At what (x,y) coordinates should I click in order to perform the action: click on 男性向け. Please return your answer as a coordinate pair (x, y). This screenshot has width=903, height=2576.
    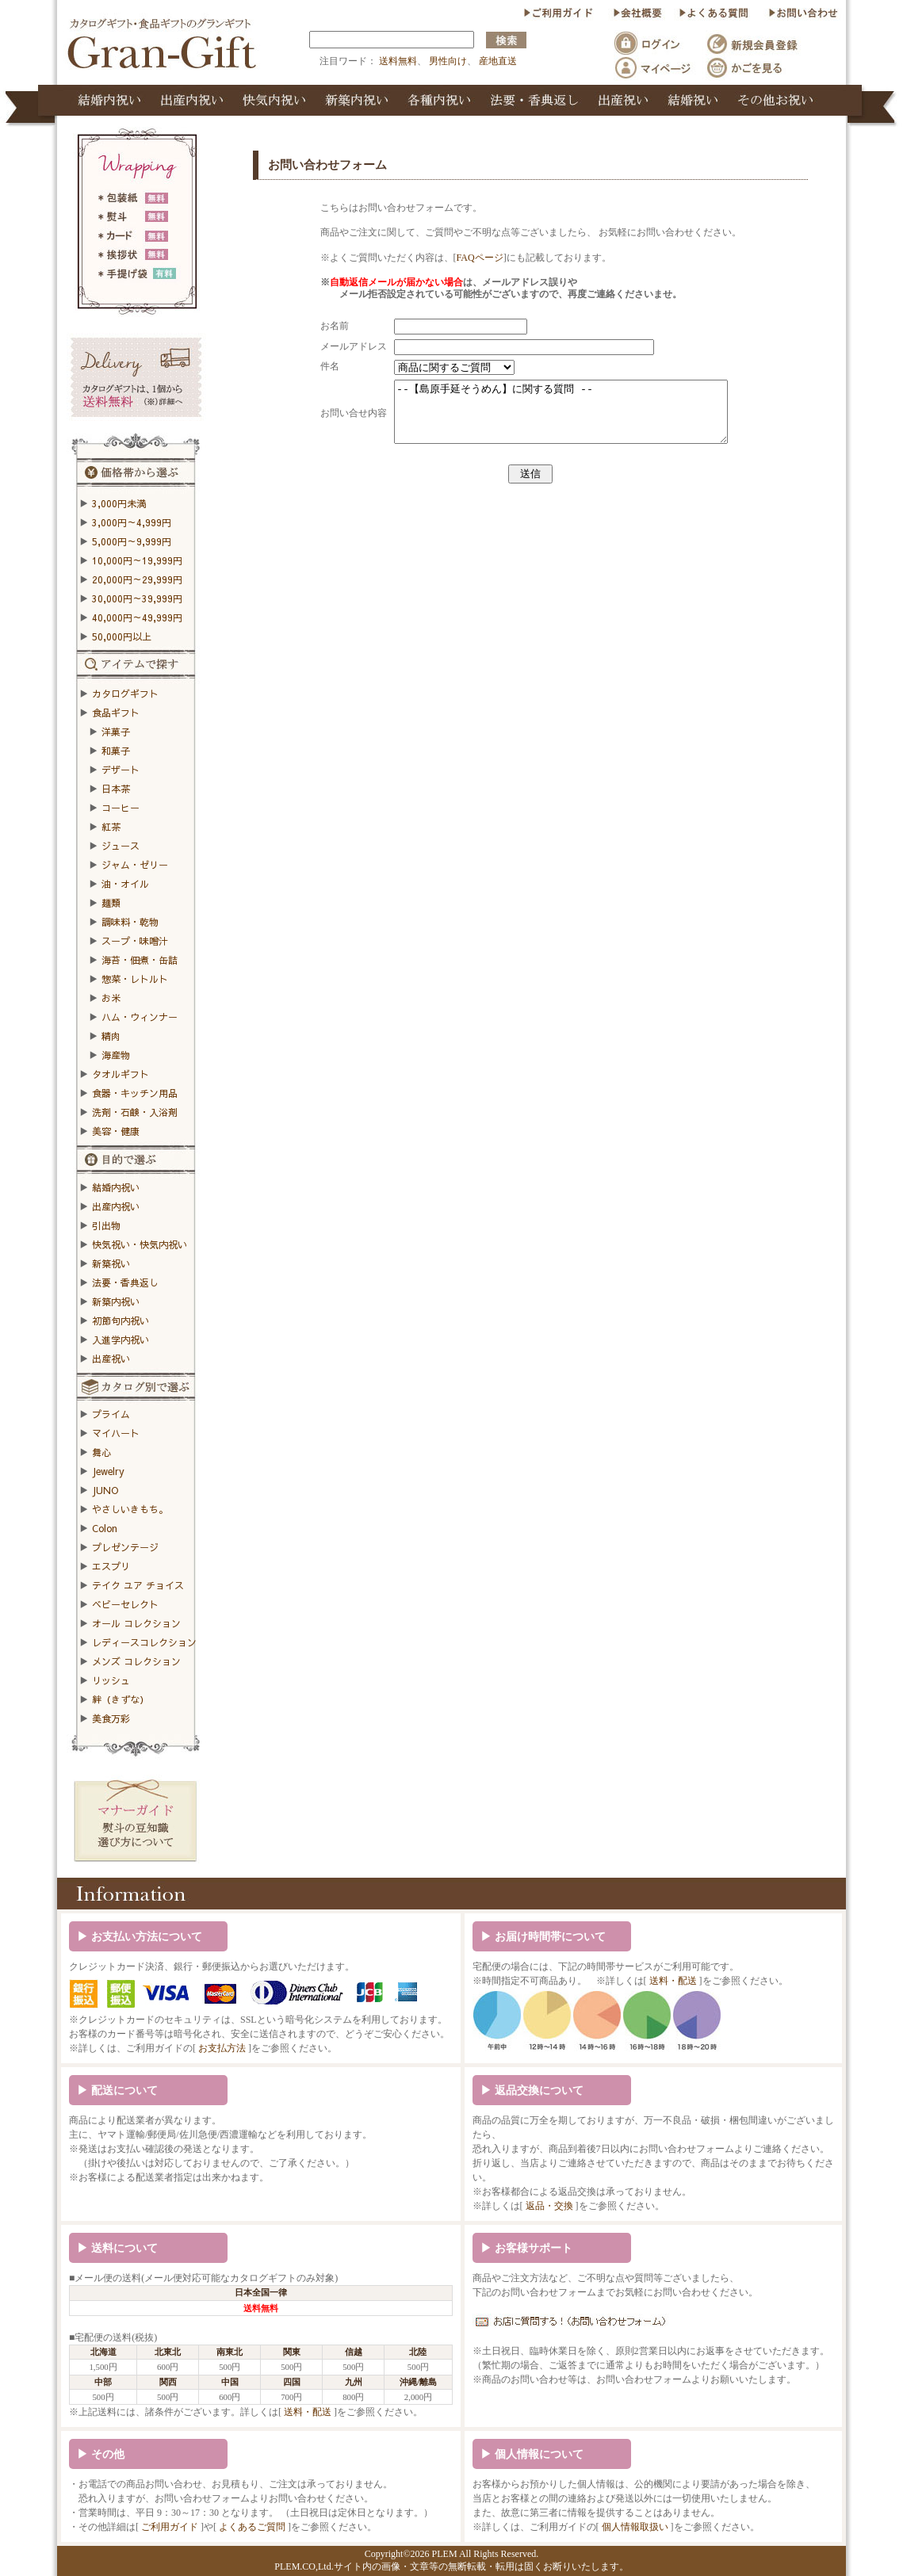
    Looking at the image, I should click on (448, 61).